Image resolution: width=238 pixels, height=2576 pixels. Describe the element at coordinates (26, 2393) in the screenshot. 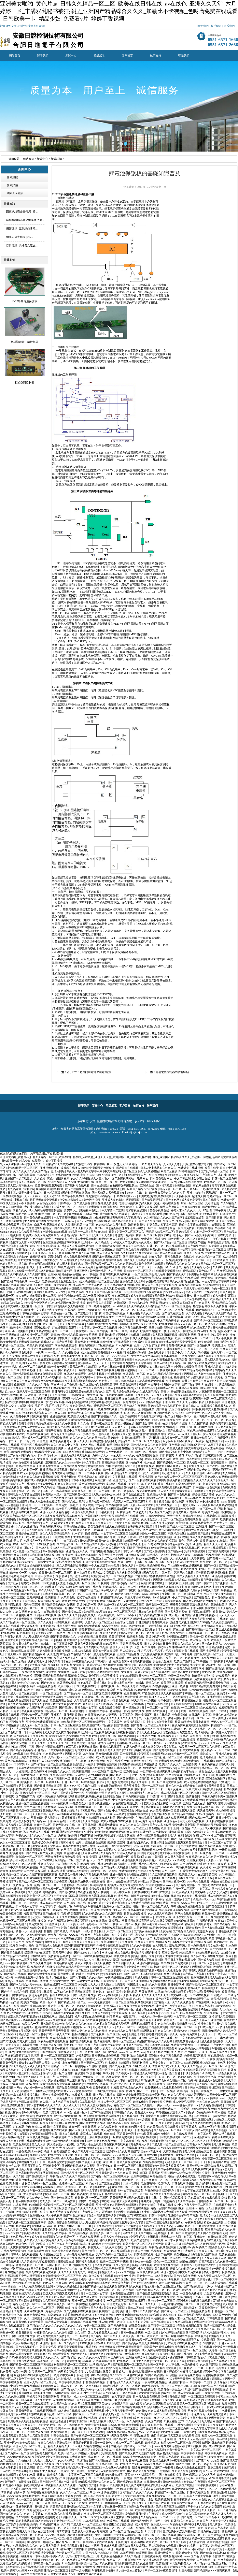

I see `香蕉网久久` at that location.